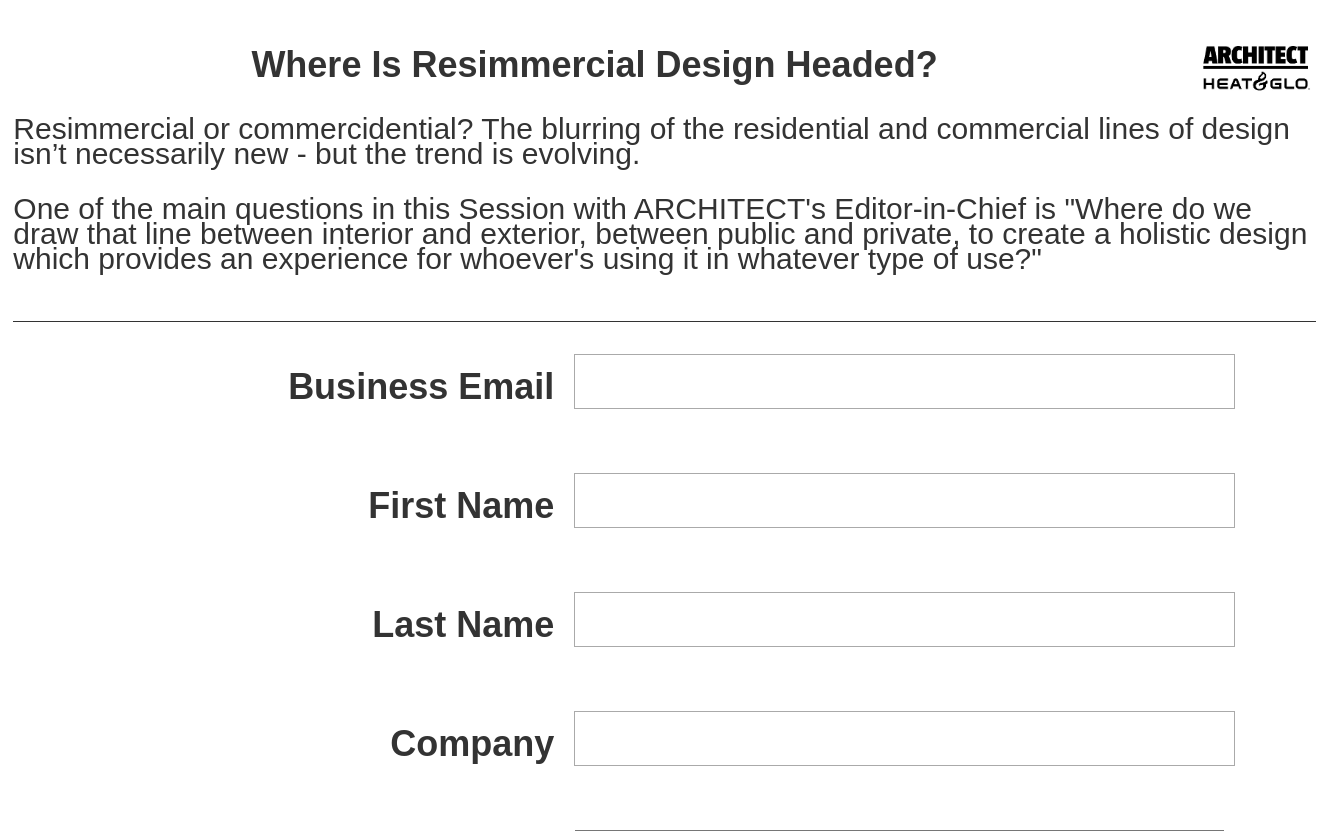 This screenshot has height=831, width=1329. What do you see at coordinates (461, 505) in the screenshot?
I see `First Name` at bounding box center [461, 505].